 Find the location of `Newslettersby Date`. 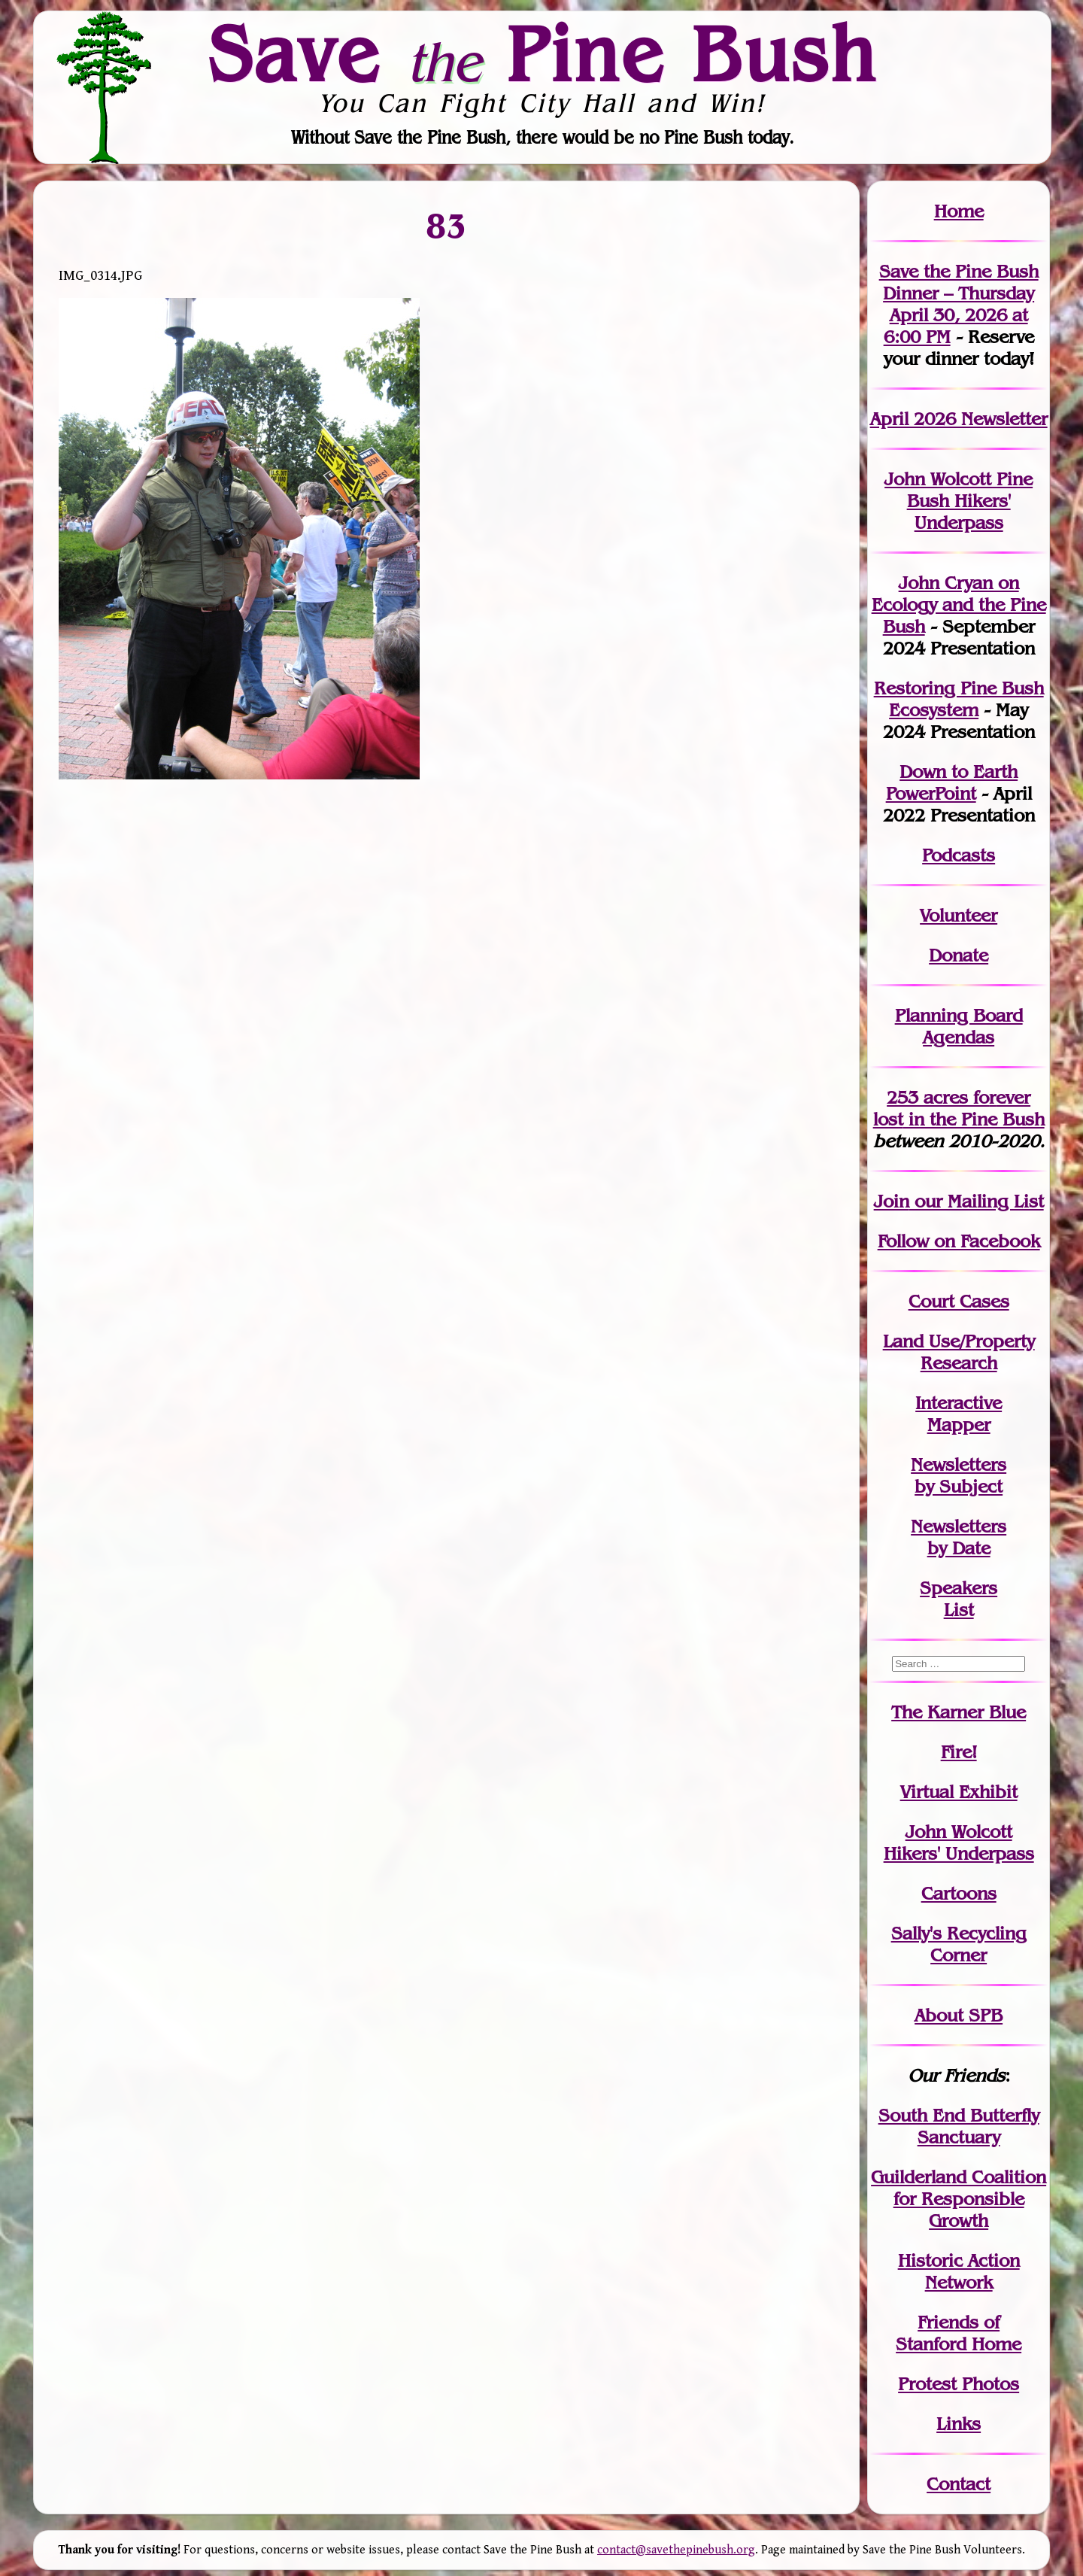

Newslettersby Date is located at coordinates (958, 1537).